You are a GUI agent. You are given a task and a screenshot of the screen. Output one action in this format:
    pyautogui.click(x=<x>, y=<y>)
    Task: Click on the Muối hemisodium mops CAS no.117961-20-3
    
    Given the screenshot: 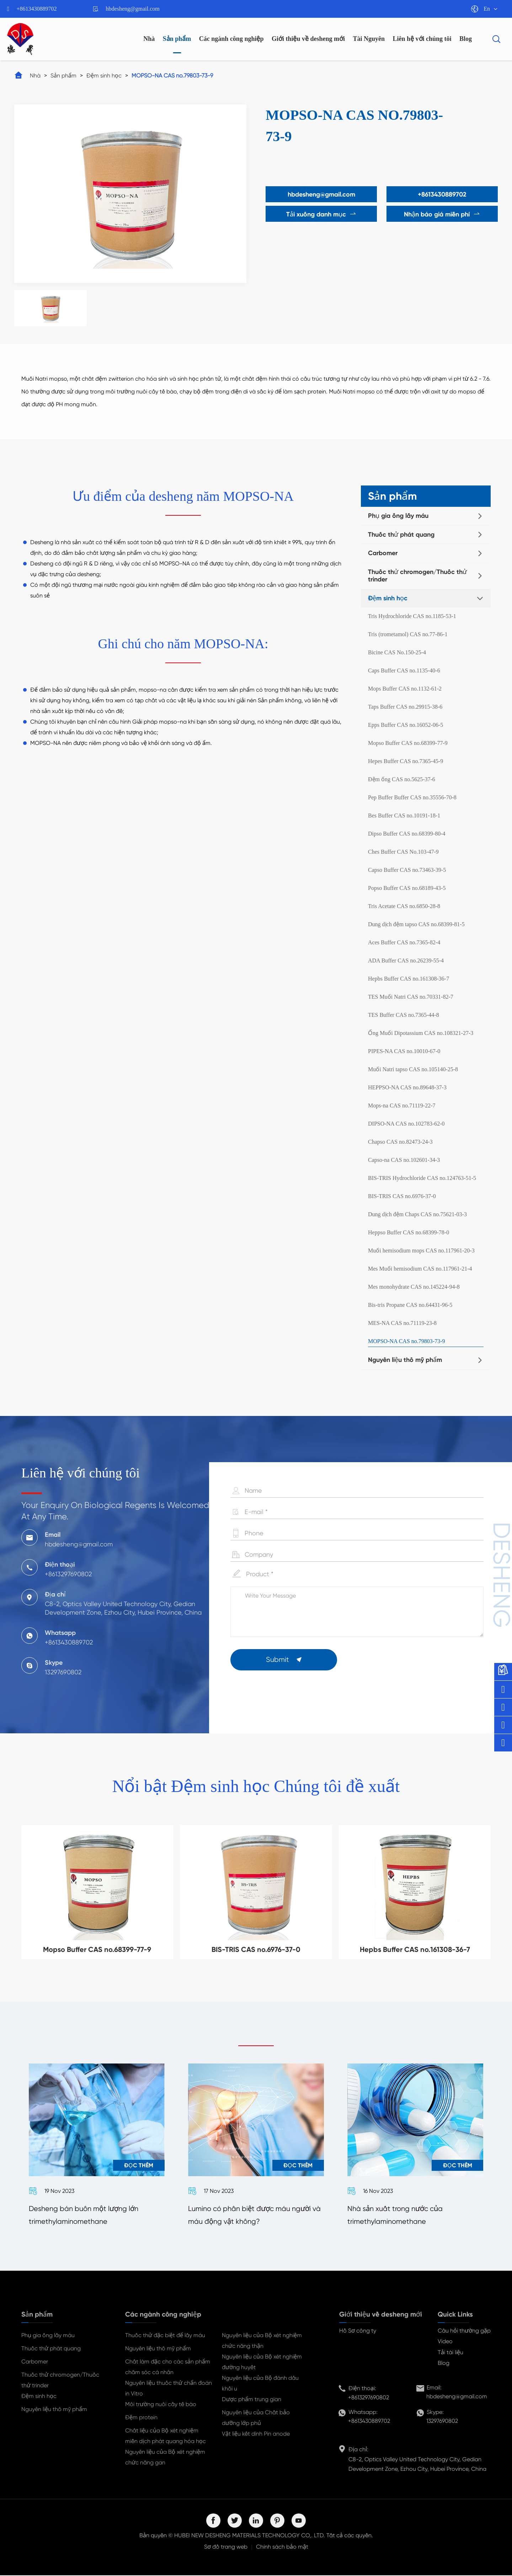 What is the action you would take?
    pyautogui.click(x=421, y=1250)
    